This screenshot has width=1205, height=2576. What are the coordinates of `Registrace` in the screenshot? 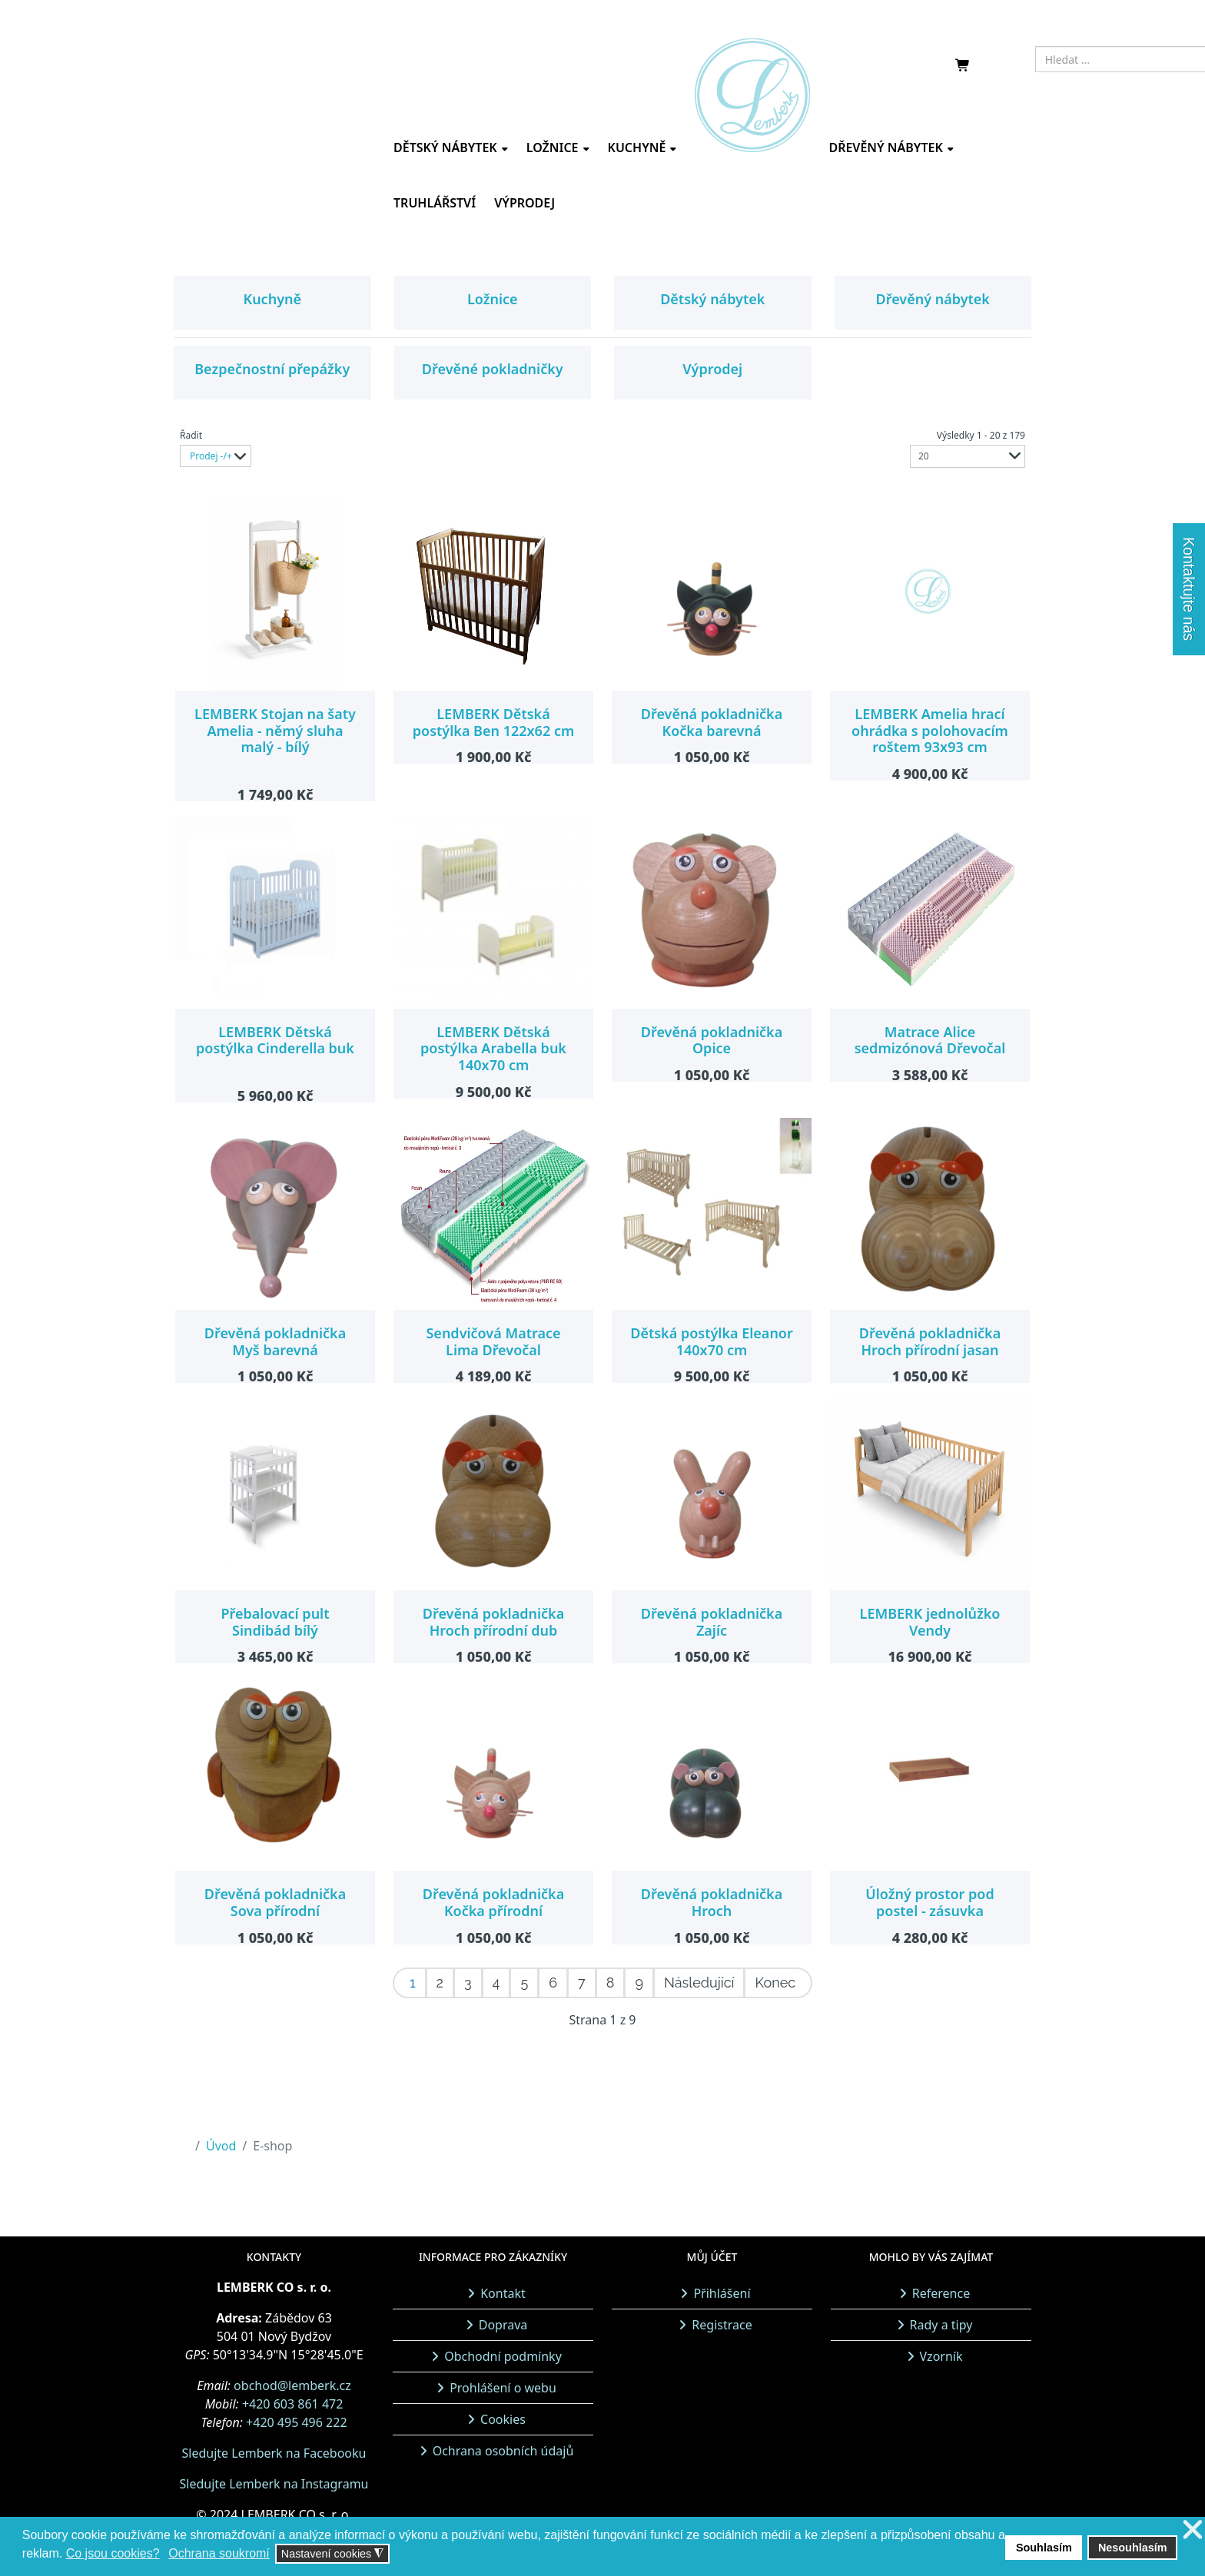 It's located at (722, 2324).